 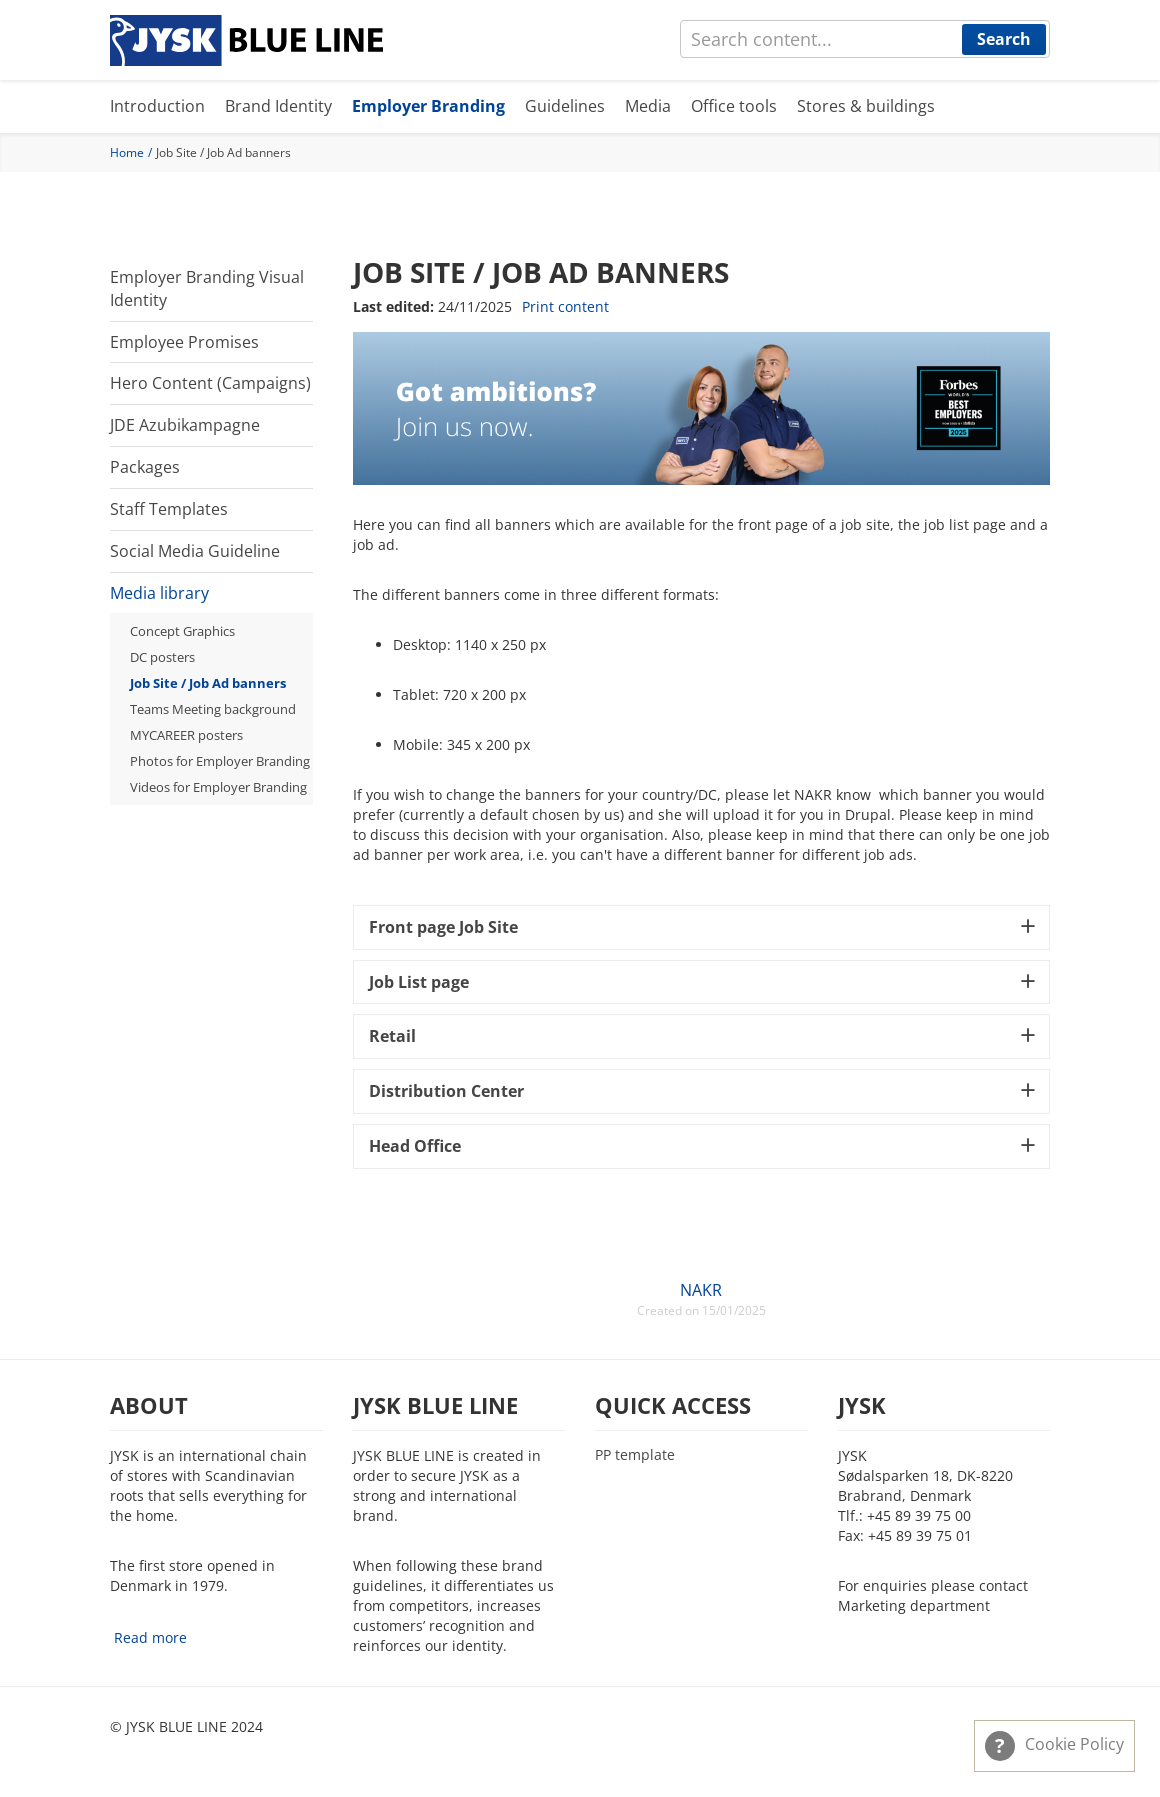 What do you see at coordinates (443, 927) in the screenshot?
I see `Front page Job Site` at bounding box center [443, 927].